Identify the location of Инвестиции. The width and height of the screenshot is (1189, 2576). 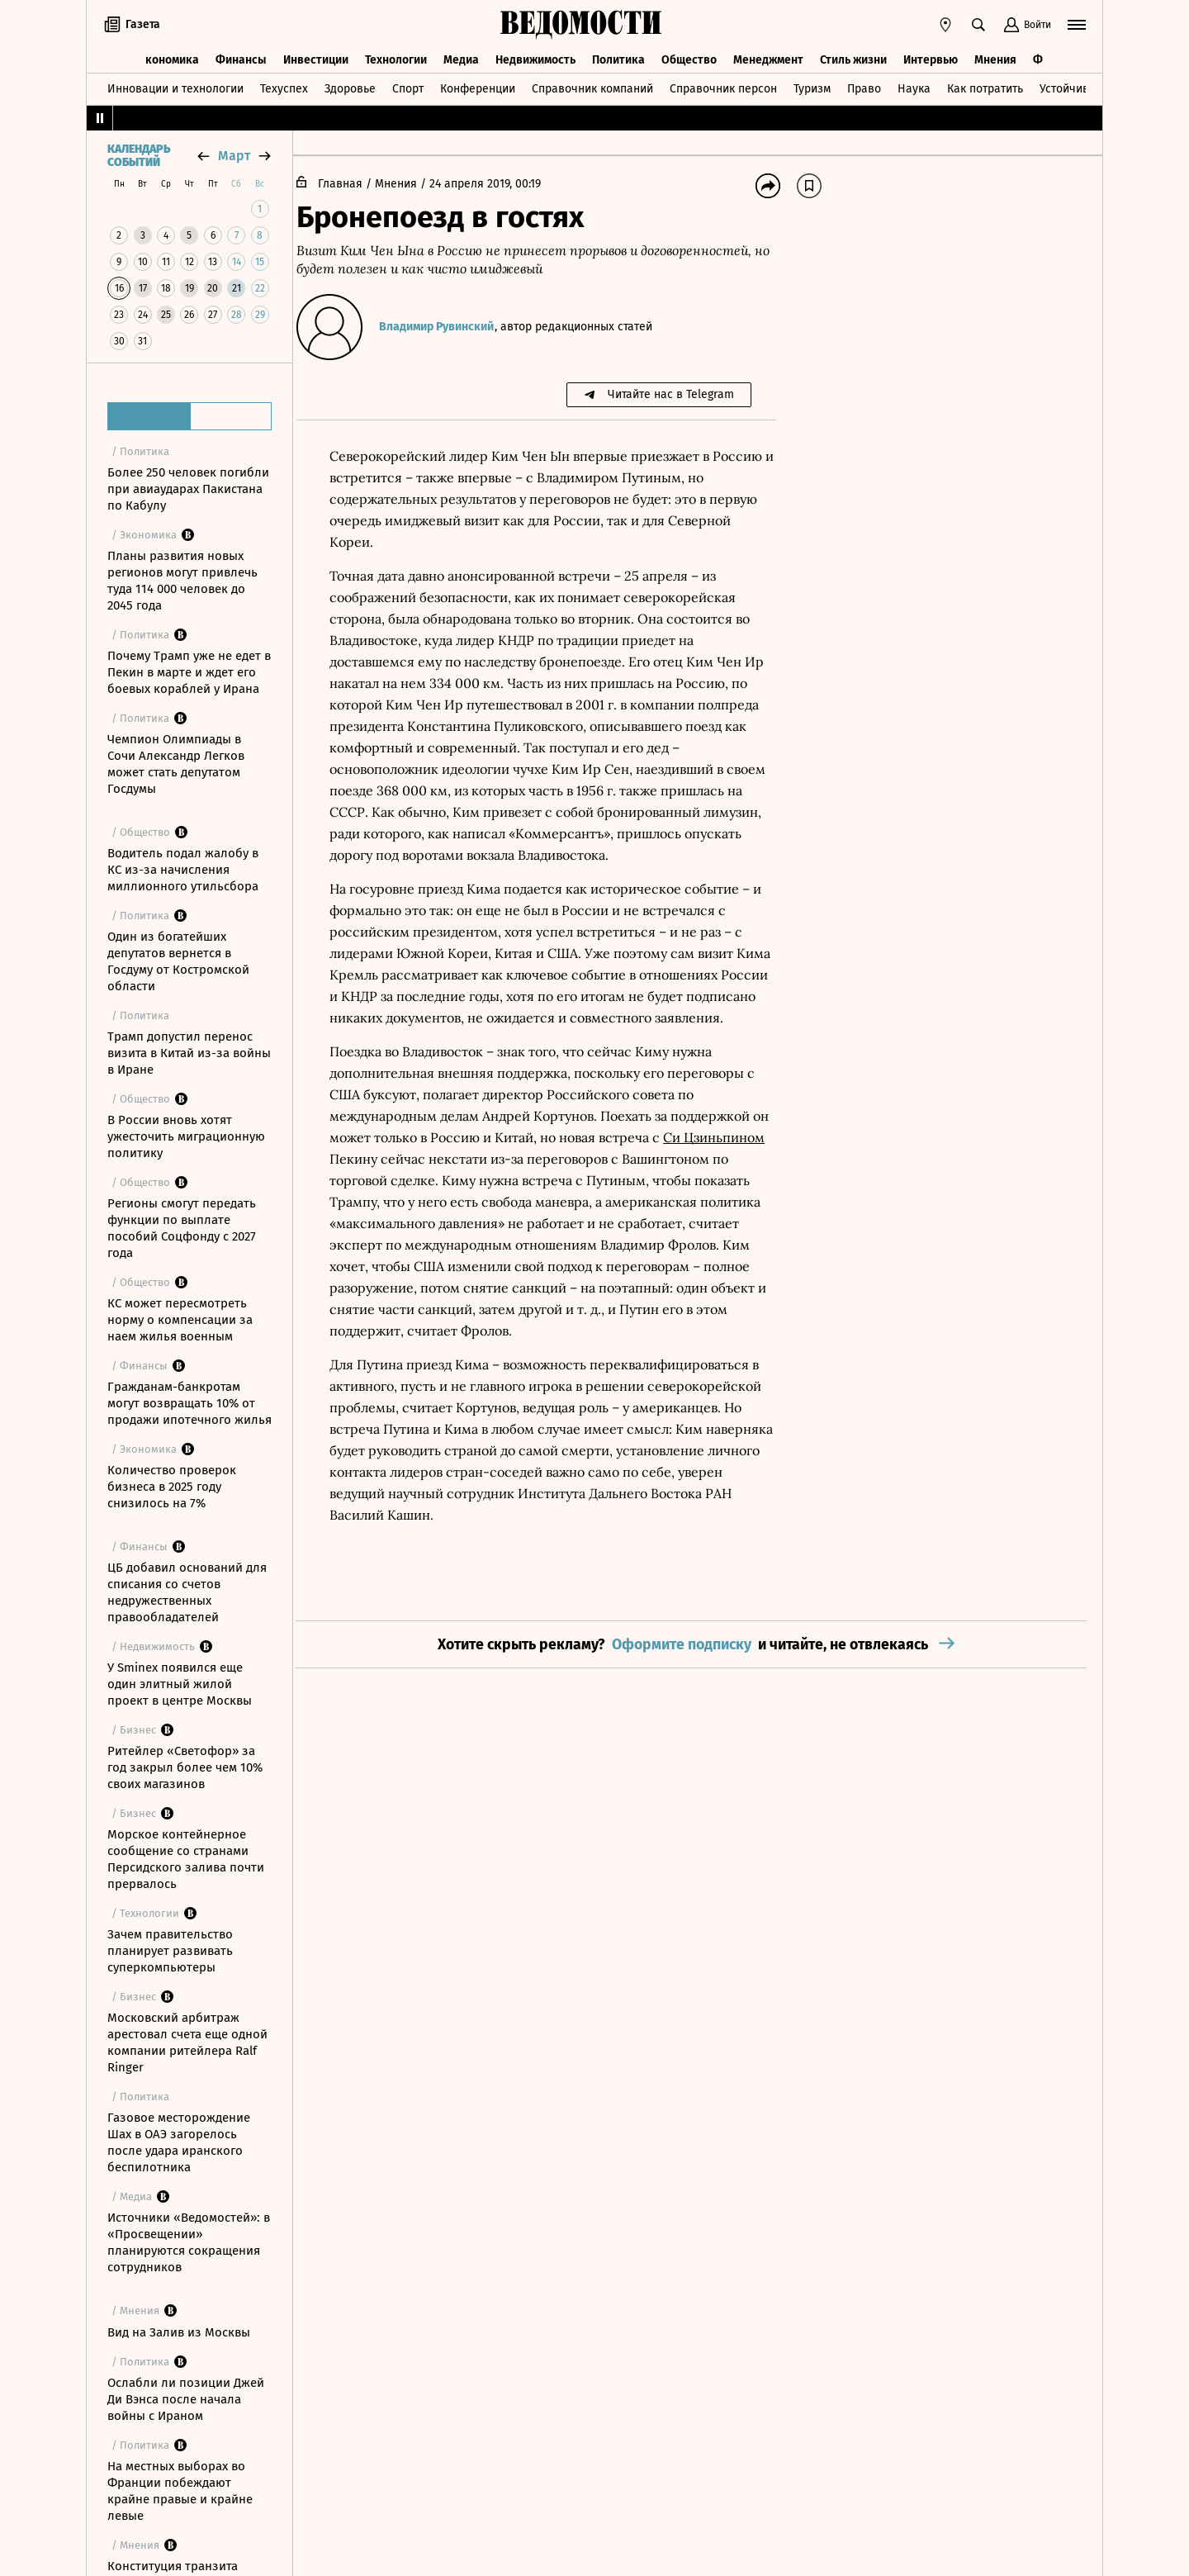
(315, 56).